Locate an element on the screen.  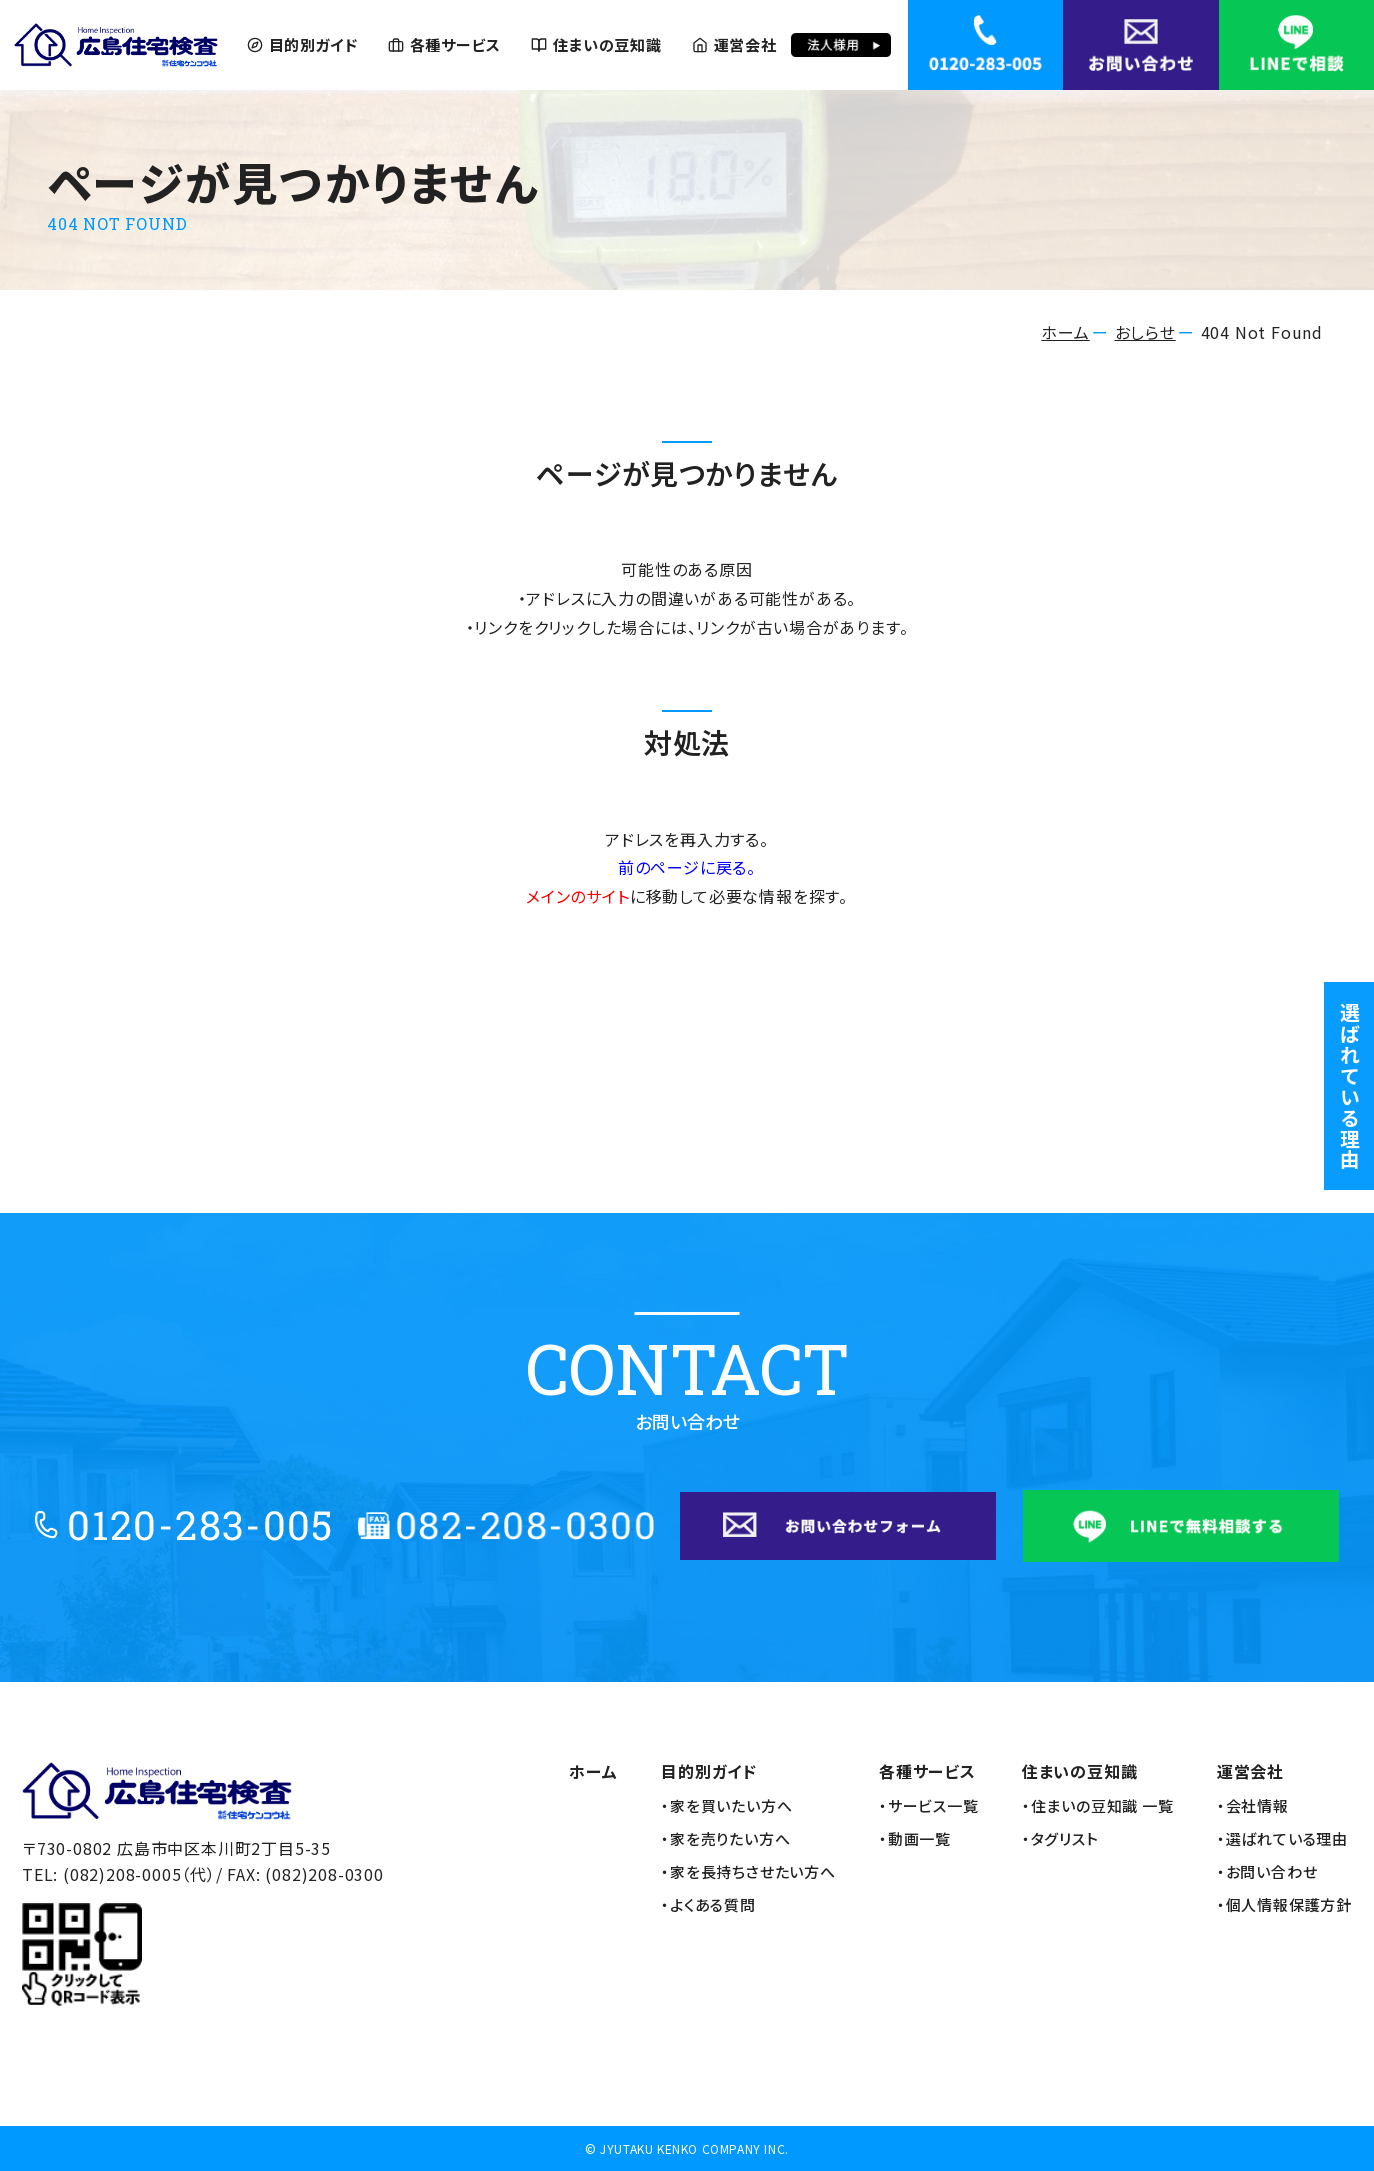
おしらせ is located at coordinates (1145, 332).